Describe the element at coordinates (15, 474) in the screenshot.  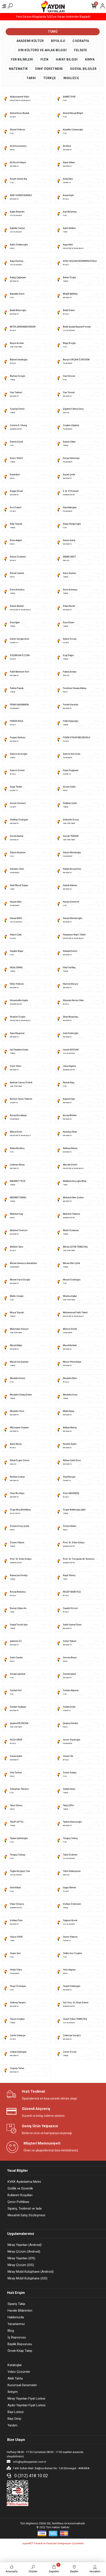
I see `Dilek Kurt` at that location.